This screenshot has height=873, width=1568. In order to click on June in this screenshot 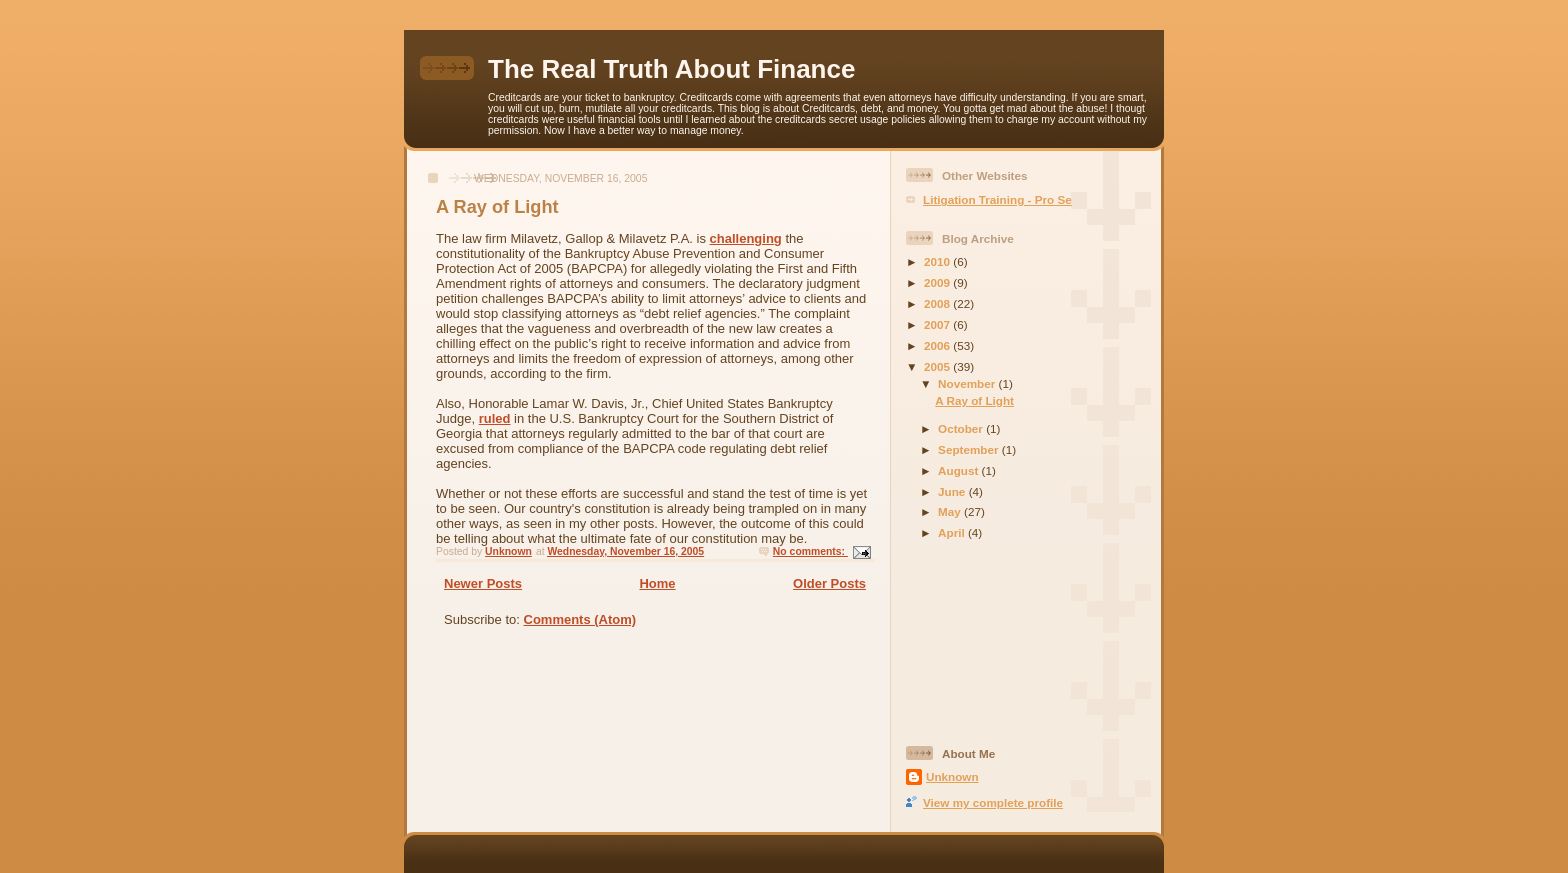, I will do `click(953, 491)`.